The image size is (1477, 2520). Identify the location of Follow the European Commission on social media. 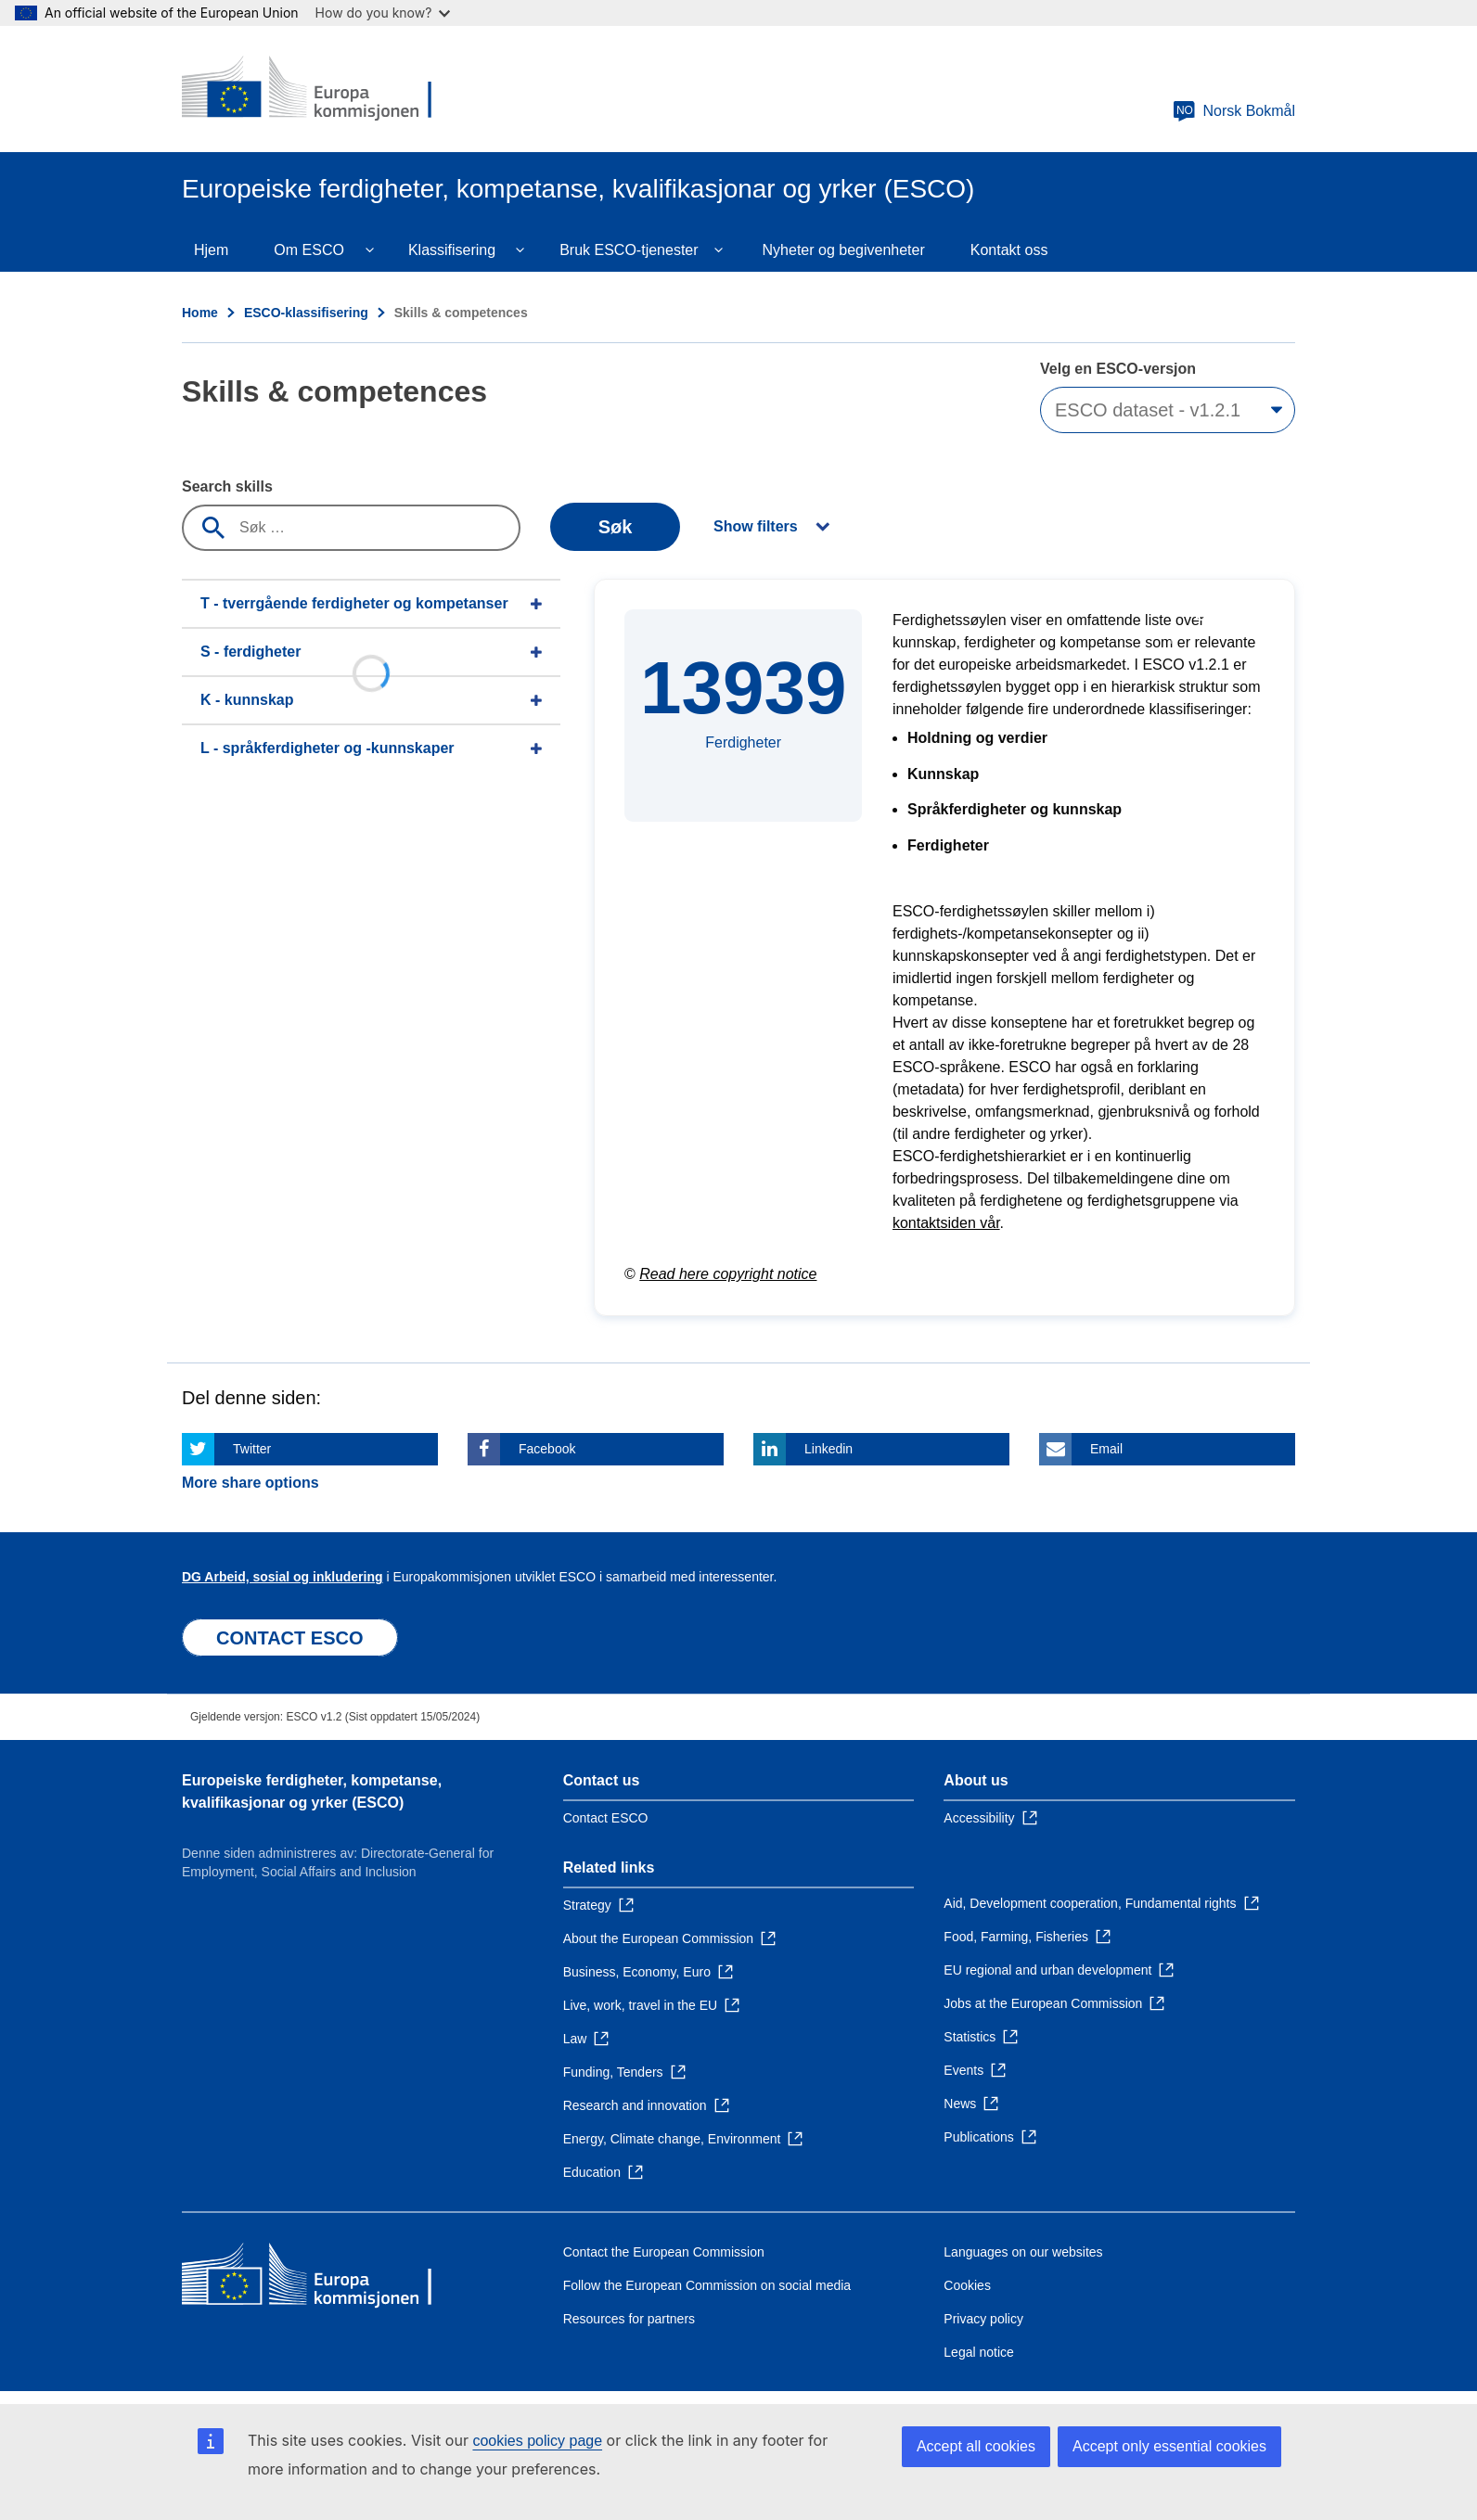
(707, 2285).